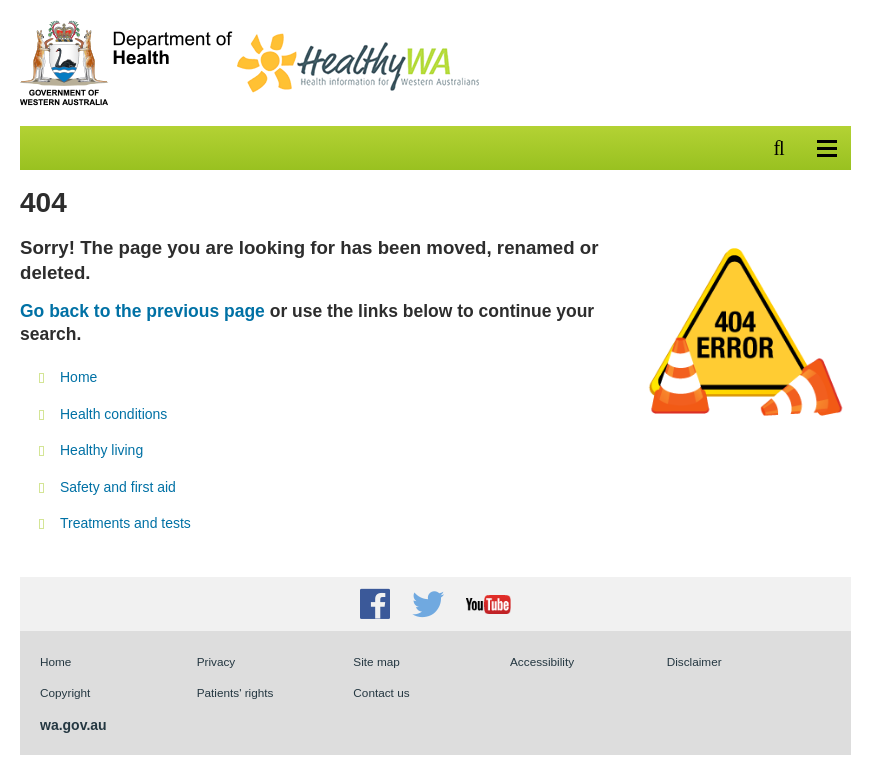 This screenshot has width=871, height=775. I want to click on Copyright, so click(65, 692).